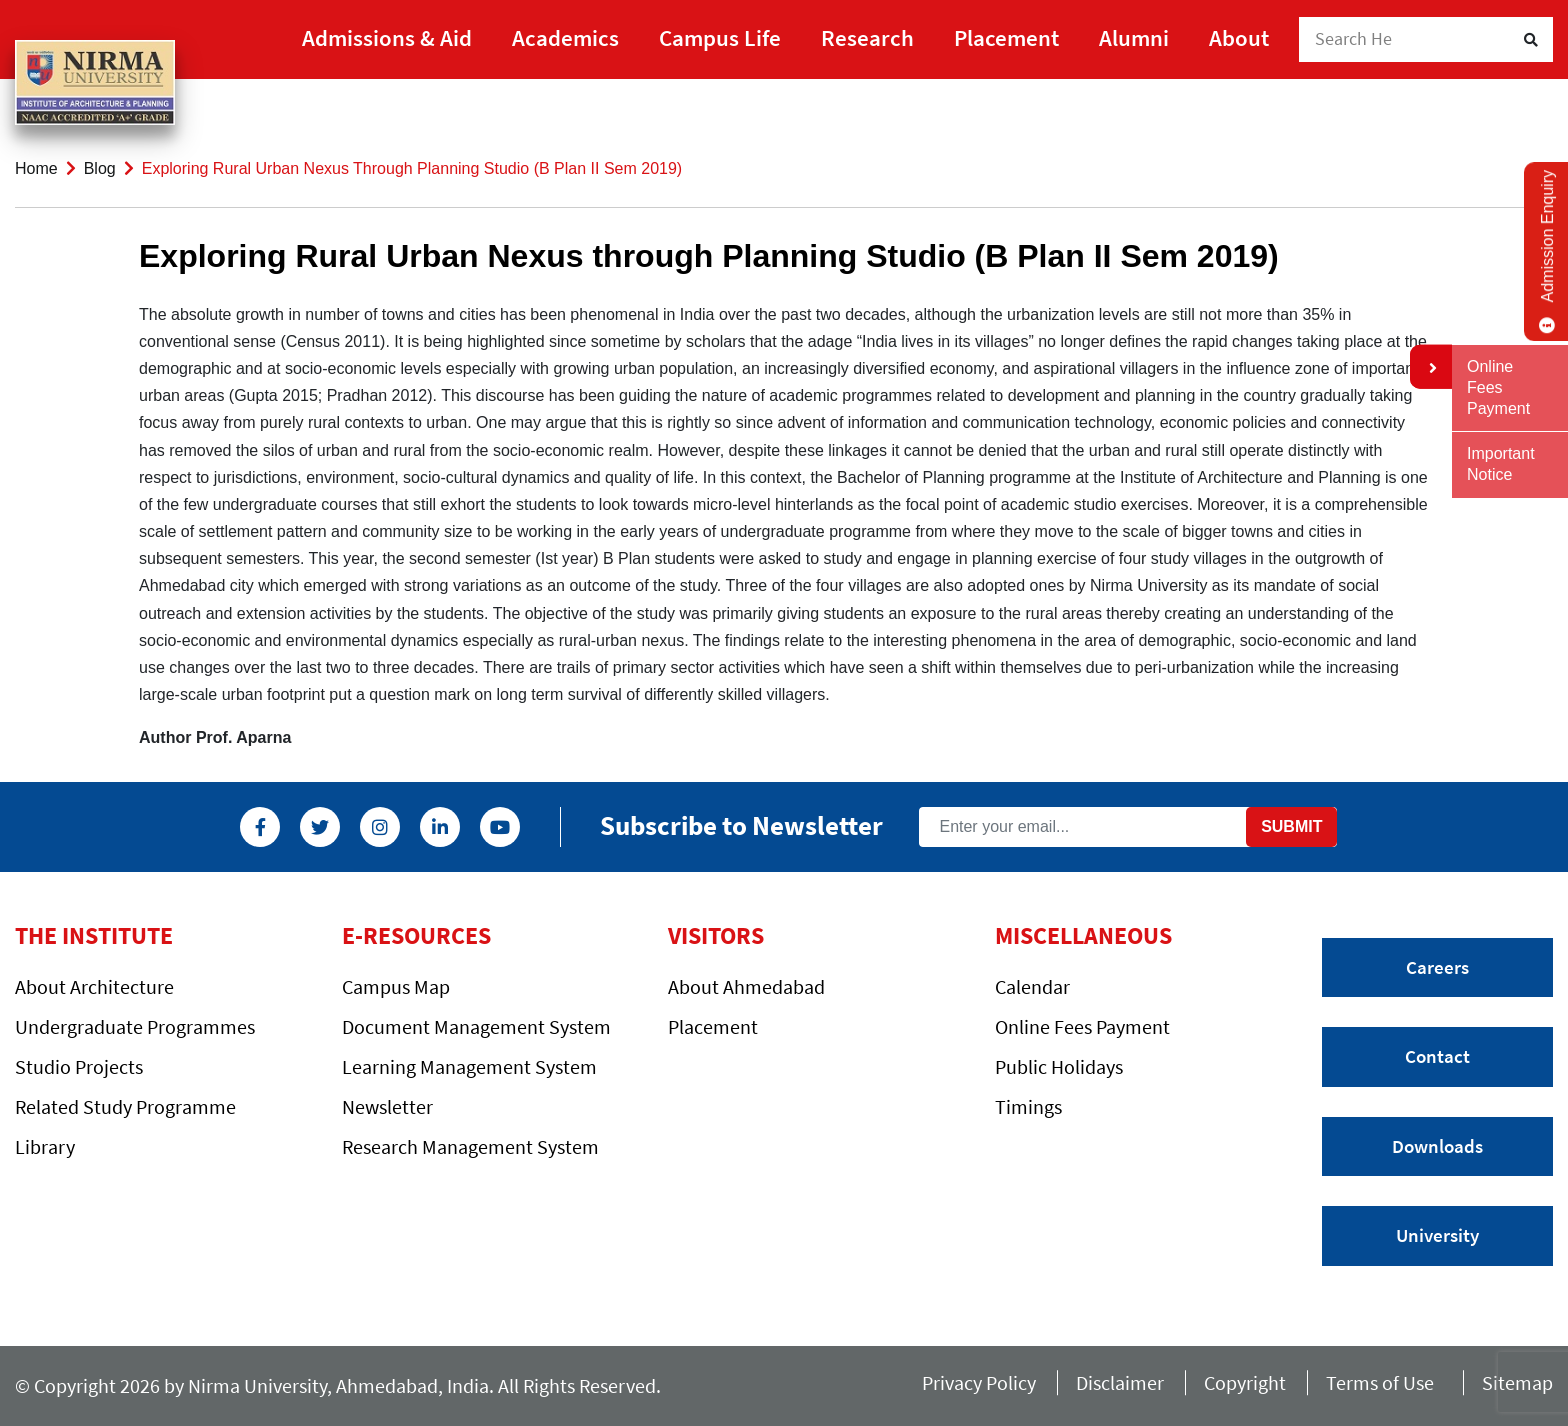  I want to click on Privacy Policy, so click(979, 1382).